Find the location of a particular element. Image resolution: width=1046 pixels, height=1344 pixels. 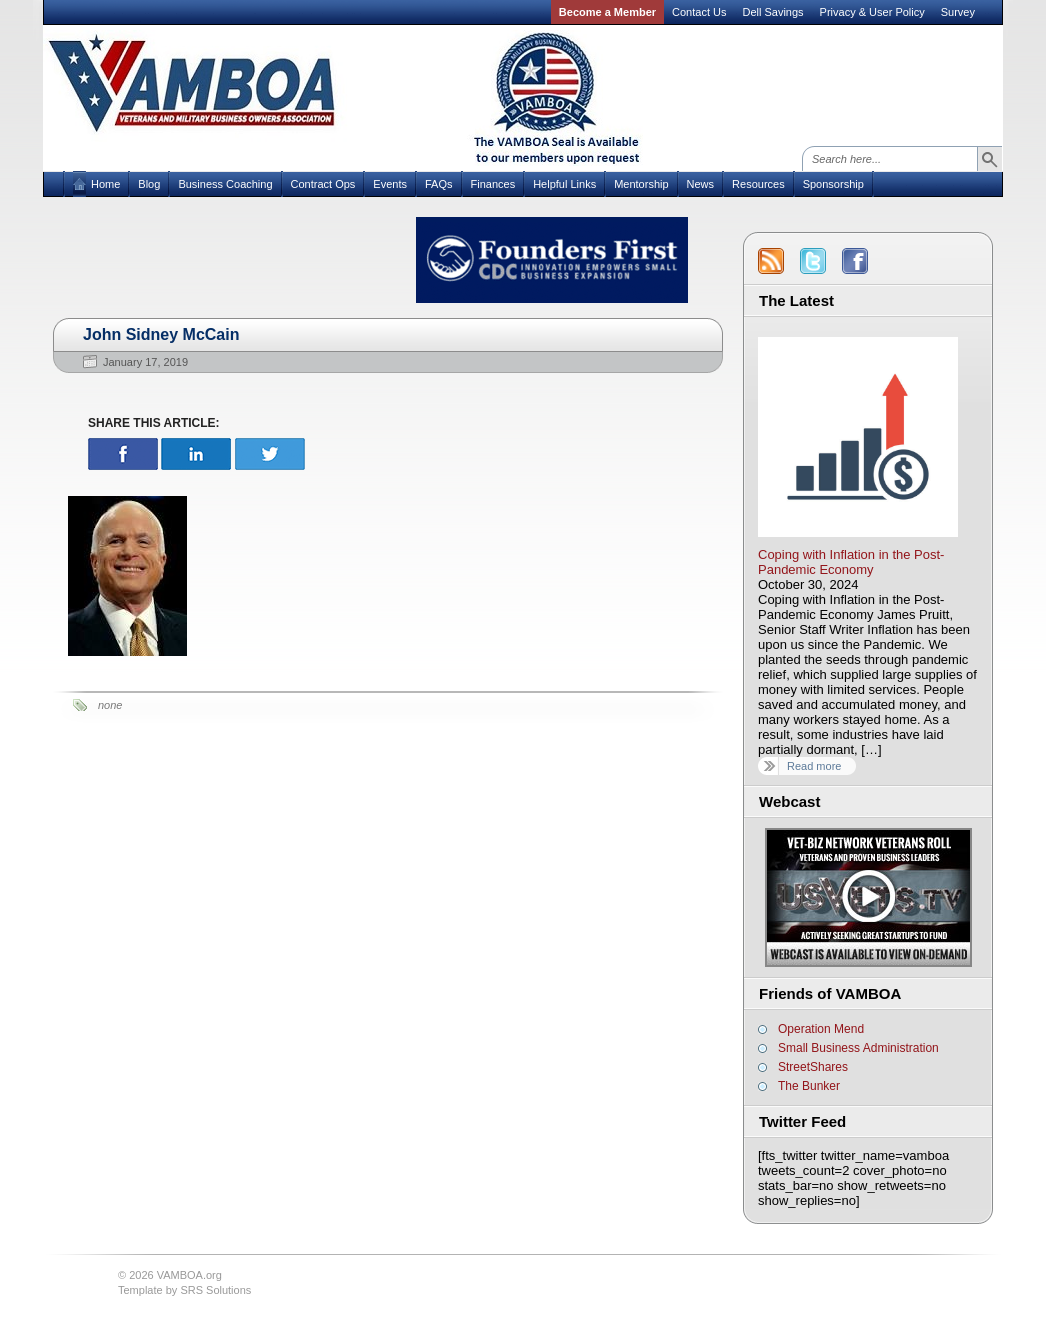

Operation Mend is located at coordinates (821, 1029).